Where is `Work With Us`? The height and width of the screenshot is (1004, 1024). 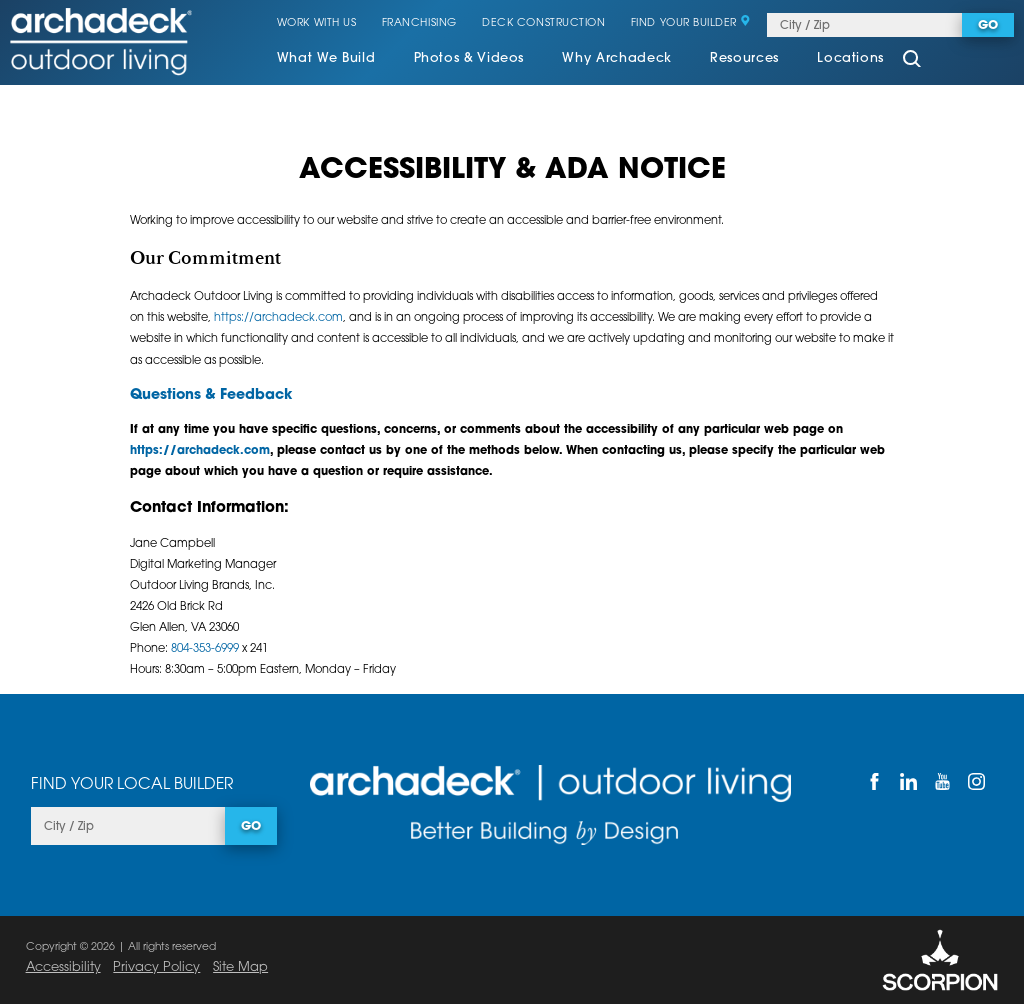 Work With Us is located at coordinates (316, 24).